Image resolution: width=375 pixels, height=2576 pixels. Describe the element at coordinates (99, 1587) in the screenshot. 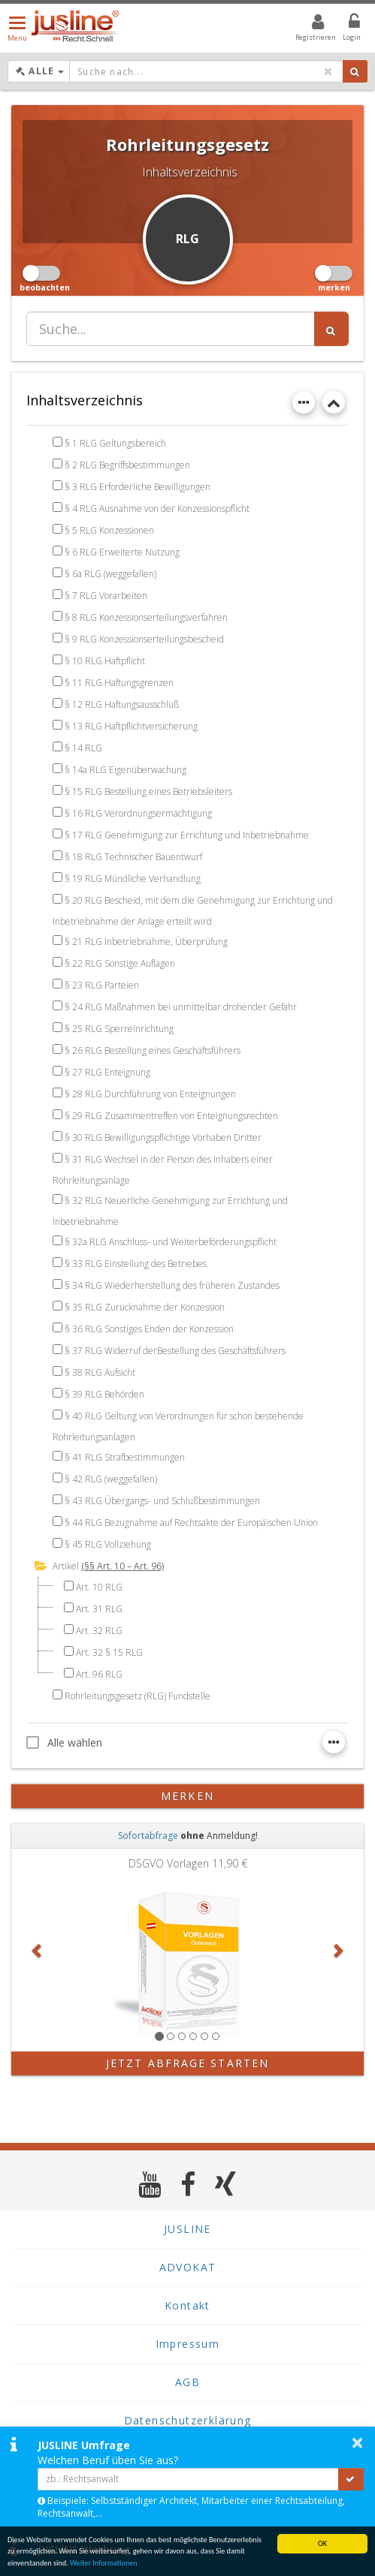

I see `Art. 10 RLG` at that location.